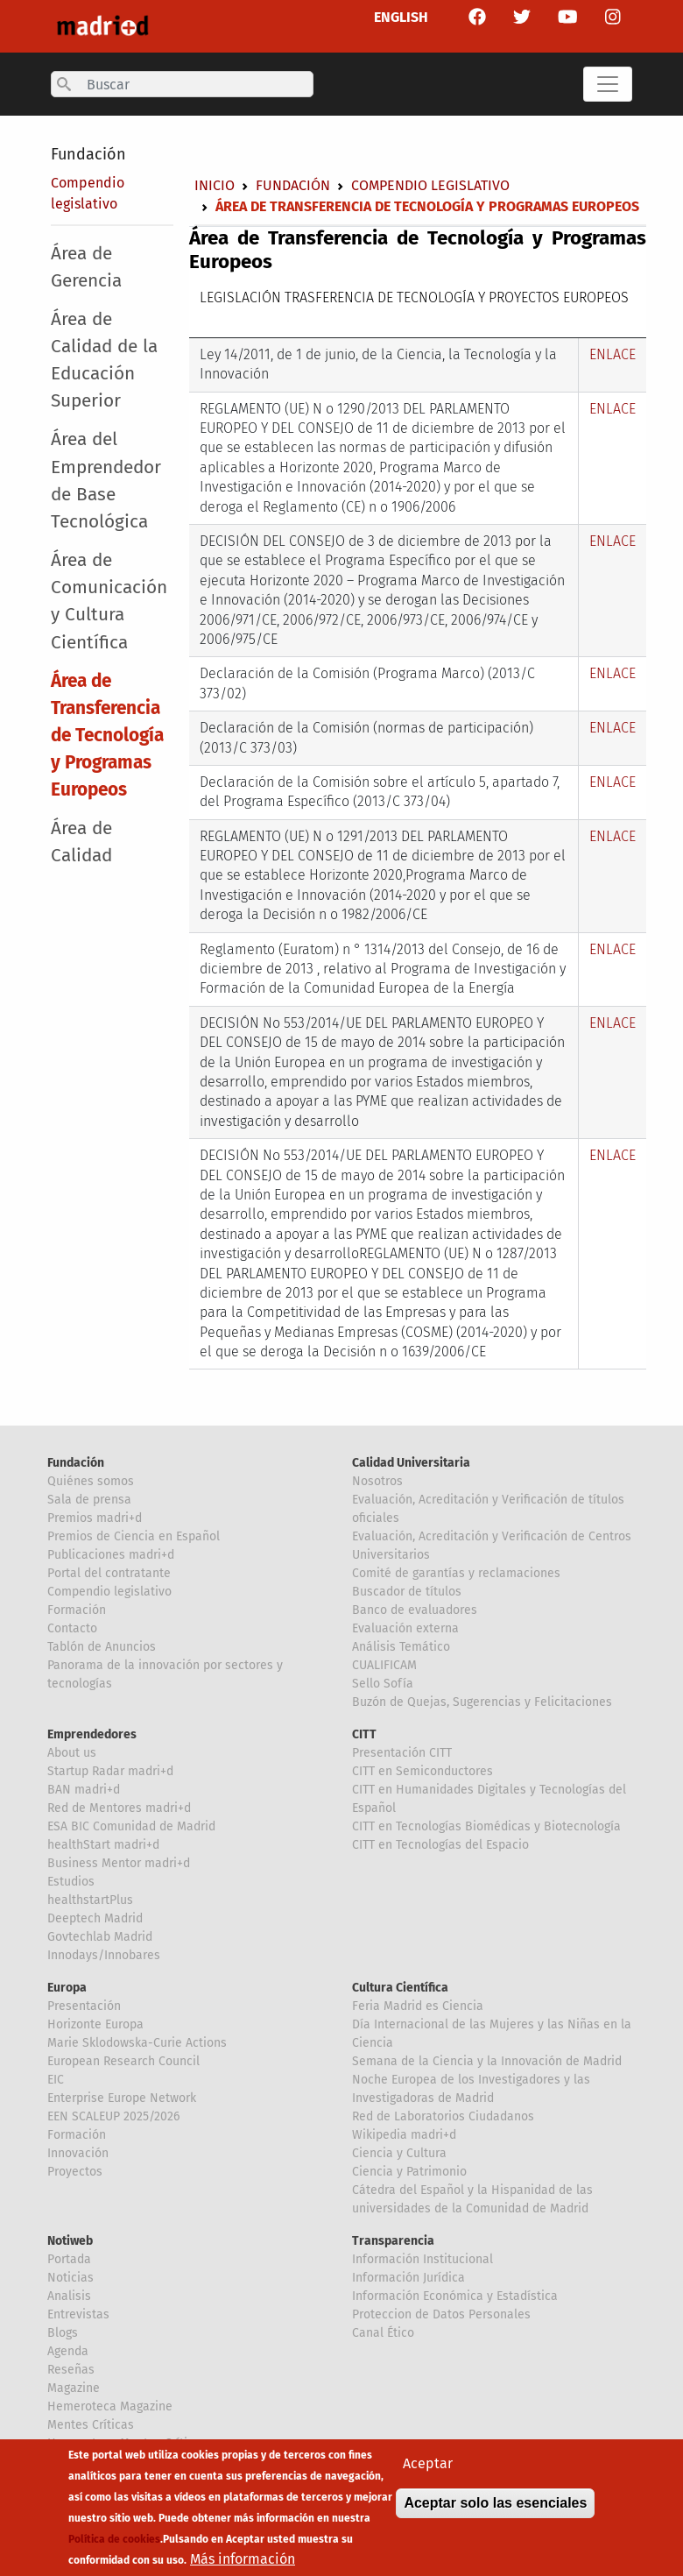  What do you see at coordinates (127, 2443) in the screenshot?
I see `Hemeroteca Mentes Críticas` at bounding box center [127, 2443].